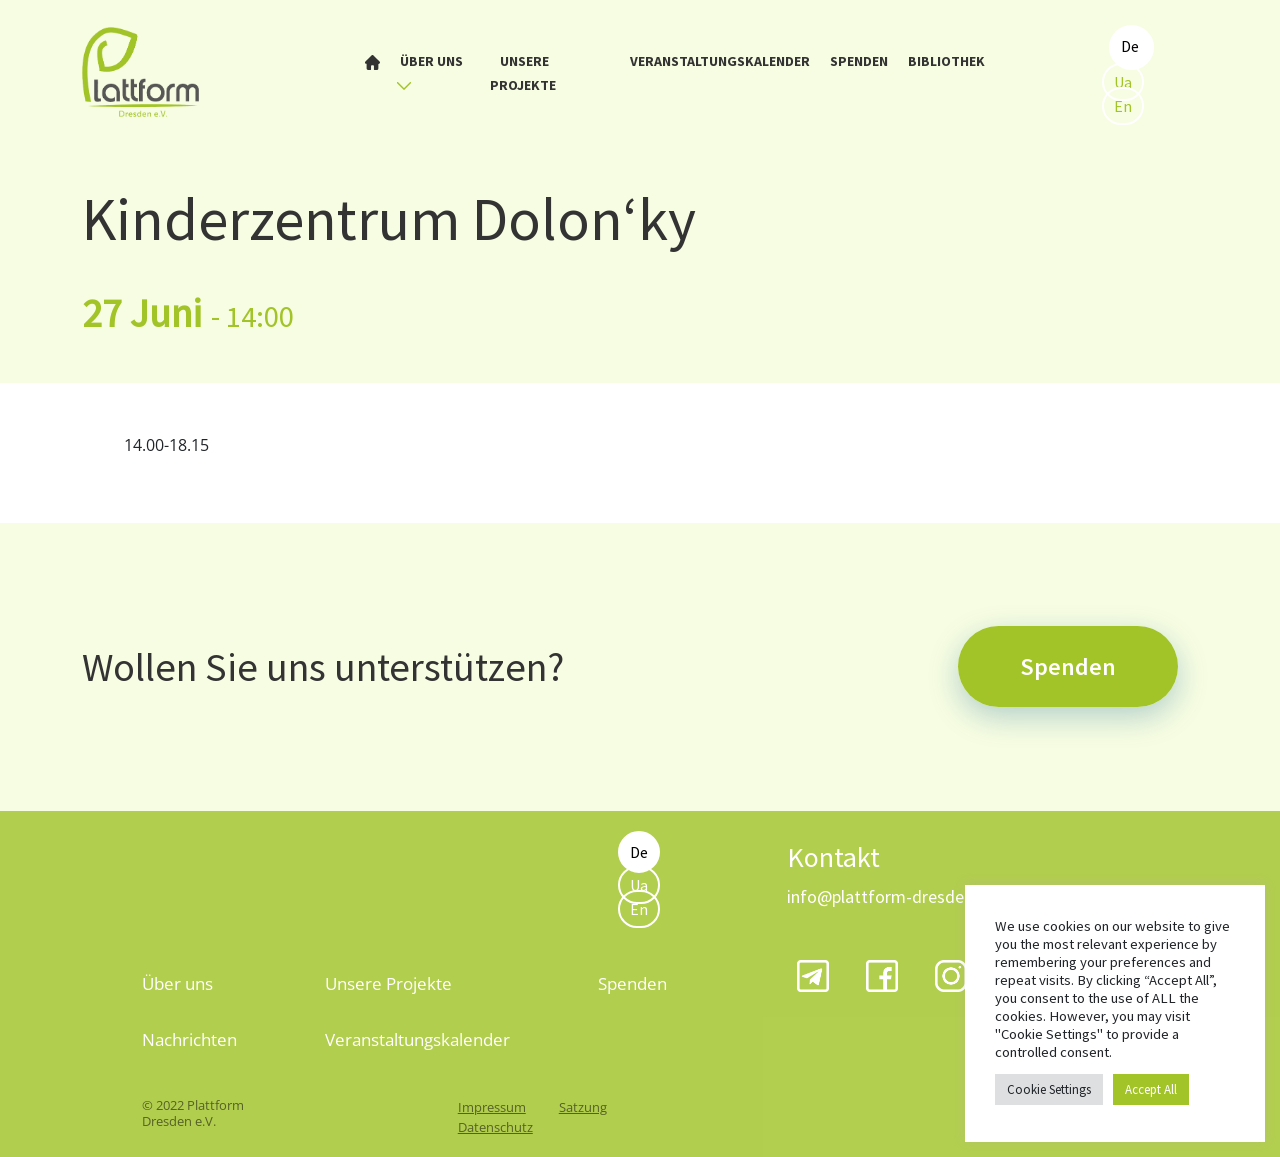 The width and height of the screenshot is (1280, 1157). What do you see at coordinates (1049, 1089) in the screenshot?
I see `Cookie Settings [button]` at bounding box center [1049, 1089].